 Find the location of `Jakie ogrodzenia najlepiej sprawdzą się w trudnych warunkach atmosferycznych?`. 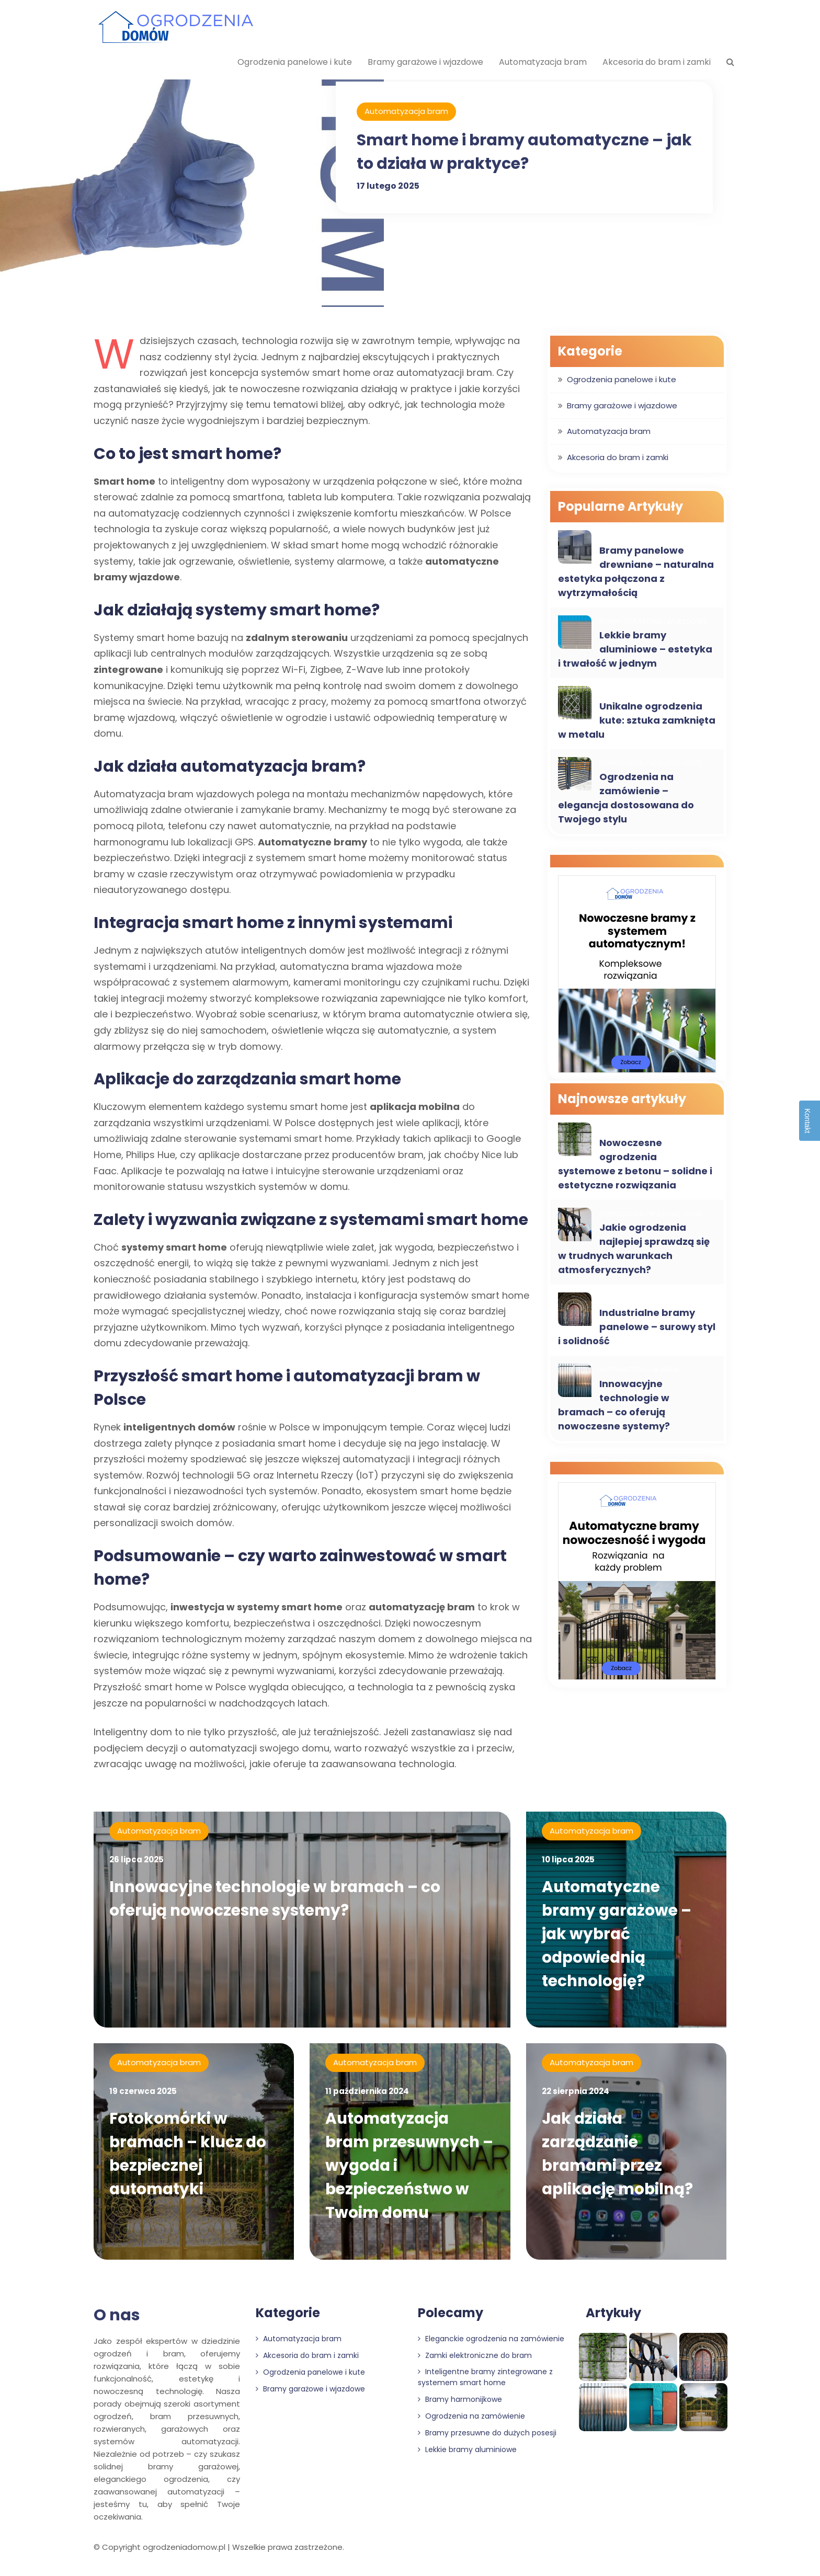

Jakie ogrodzenia najlepiej sprawdzą się w trudnych warunkach atmosferycznych? is located at coordinates (634, 1248).